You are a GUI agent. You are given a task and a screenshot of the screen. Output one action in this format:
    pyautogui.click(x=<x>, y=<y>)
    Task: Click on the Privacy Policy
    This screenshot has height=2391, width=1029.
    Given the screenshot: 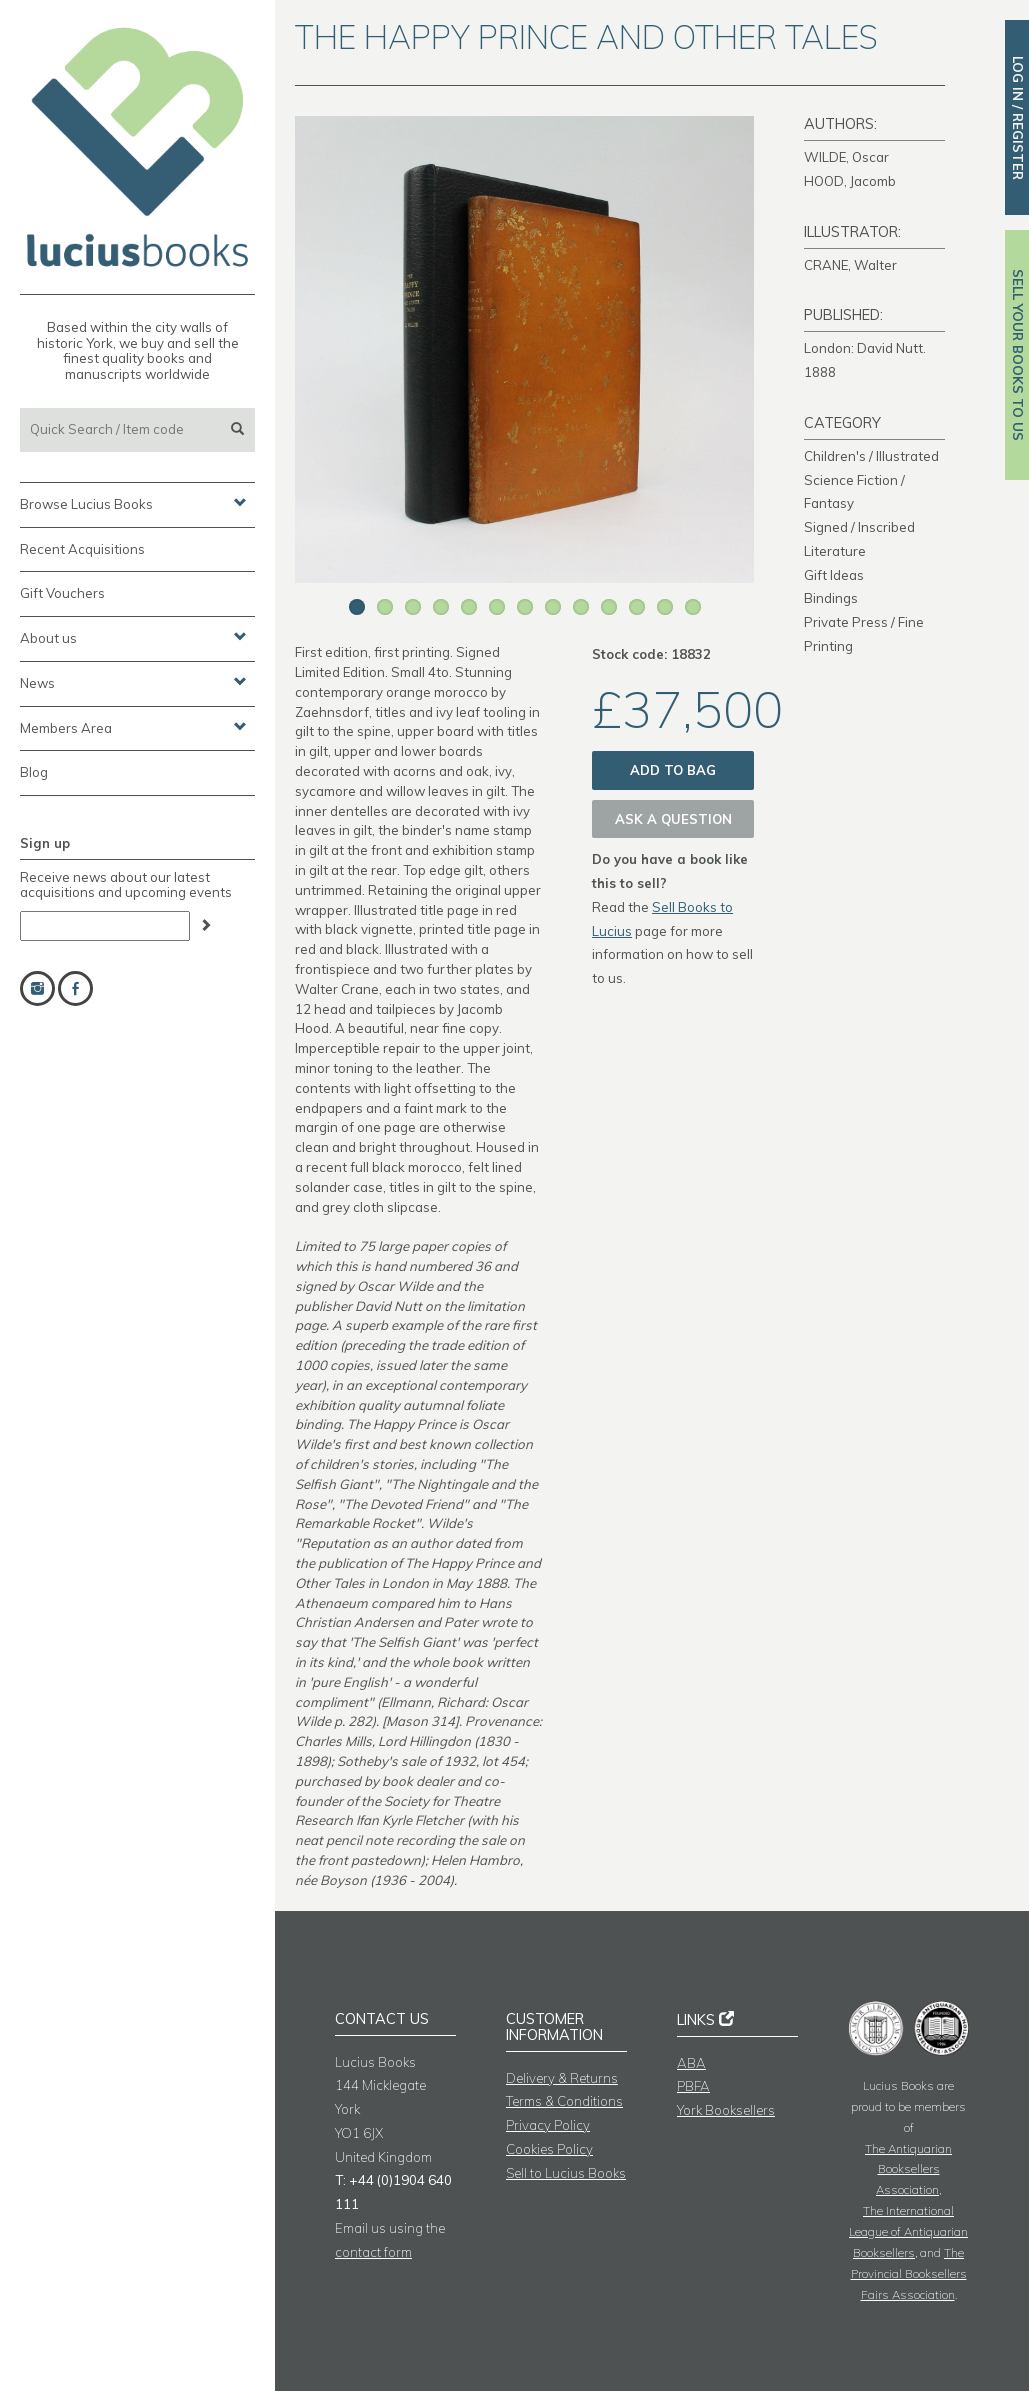 What is the action you would take?
    pyautogui.click(x=548, y=2125)
    